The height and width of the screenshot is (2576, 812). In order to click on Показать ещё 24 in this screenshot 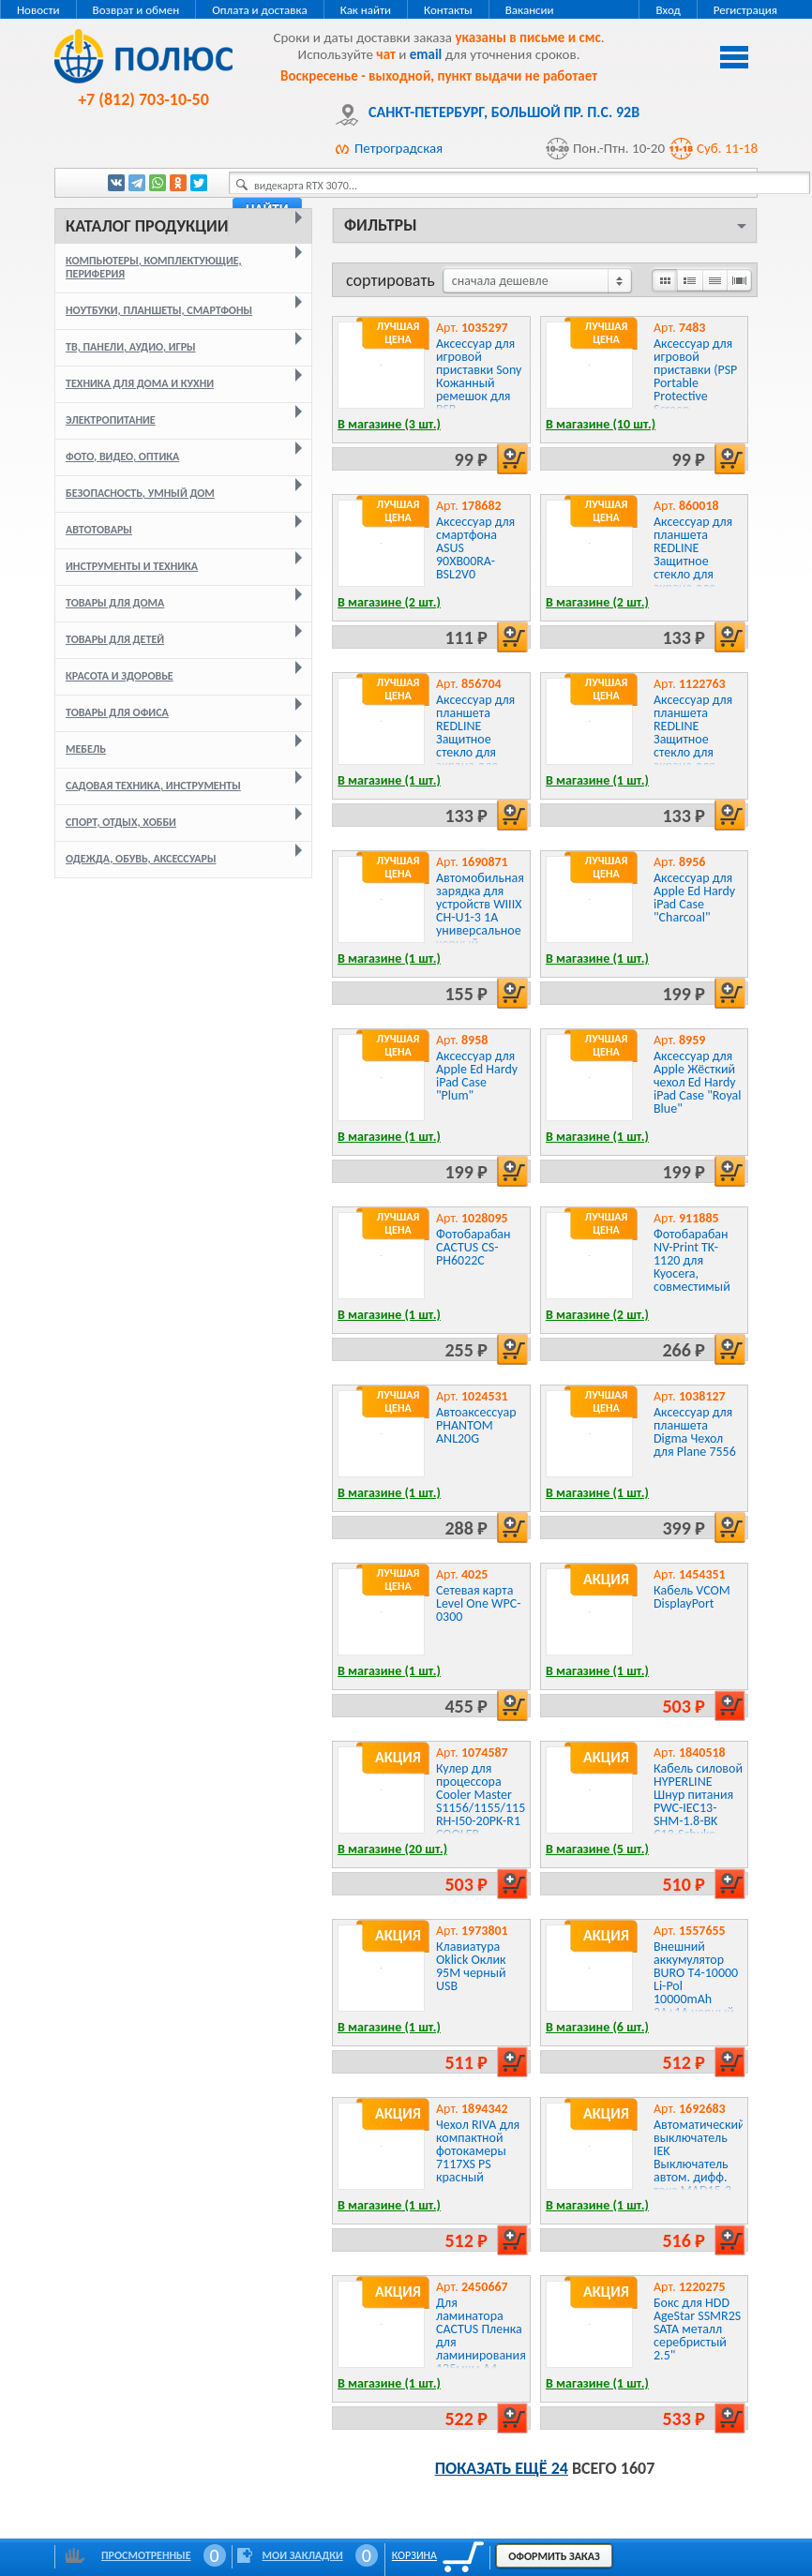, I will do `click(501, 2468)`.